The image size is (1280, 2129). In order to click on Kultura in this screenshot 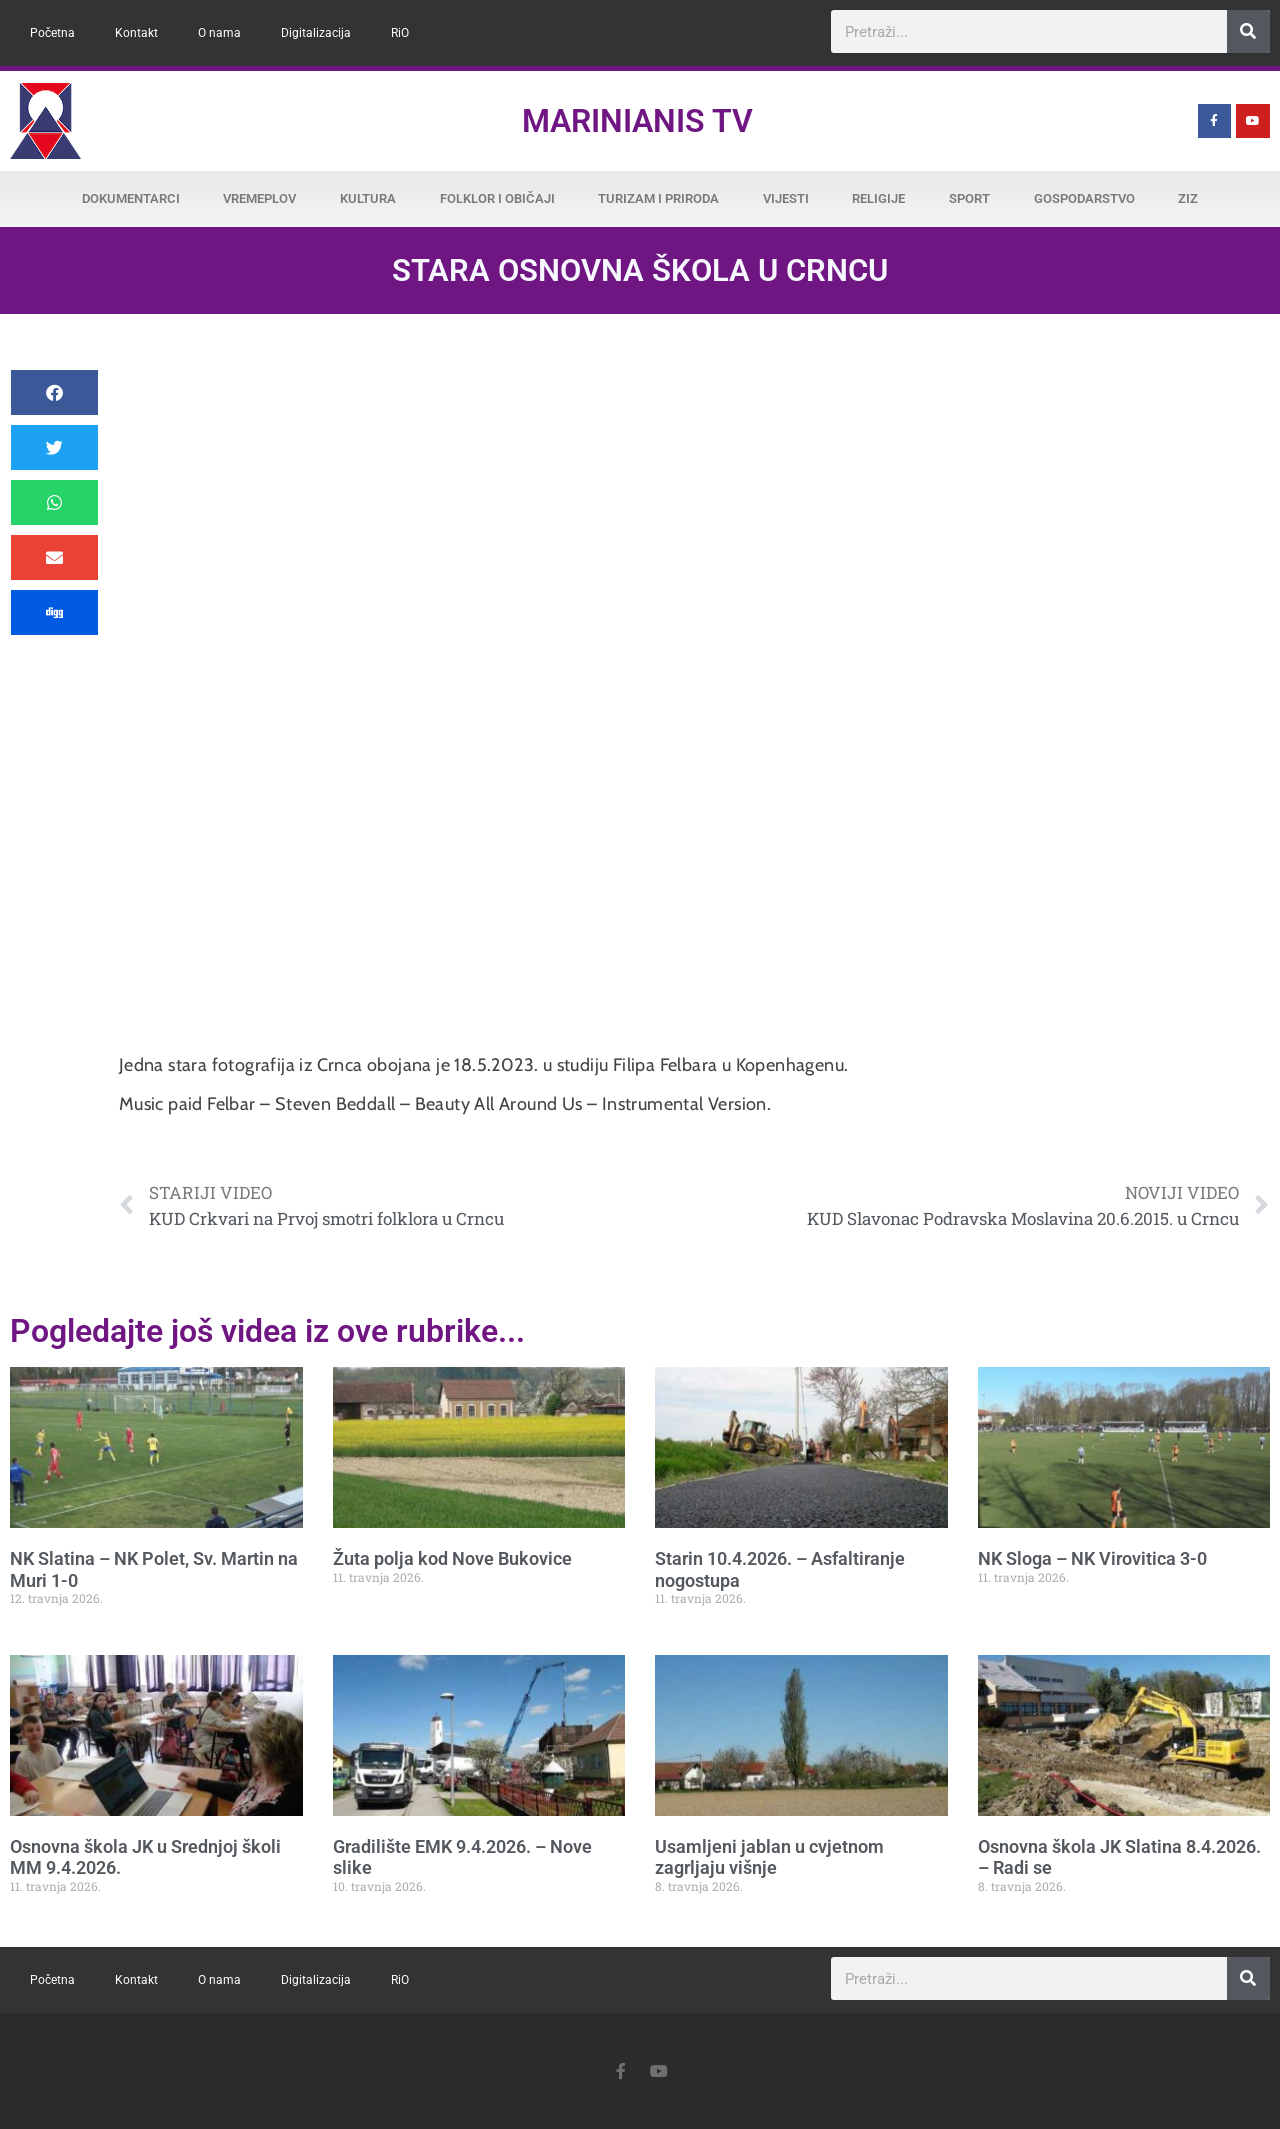, I will do `click(368, 198)`.